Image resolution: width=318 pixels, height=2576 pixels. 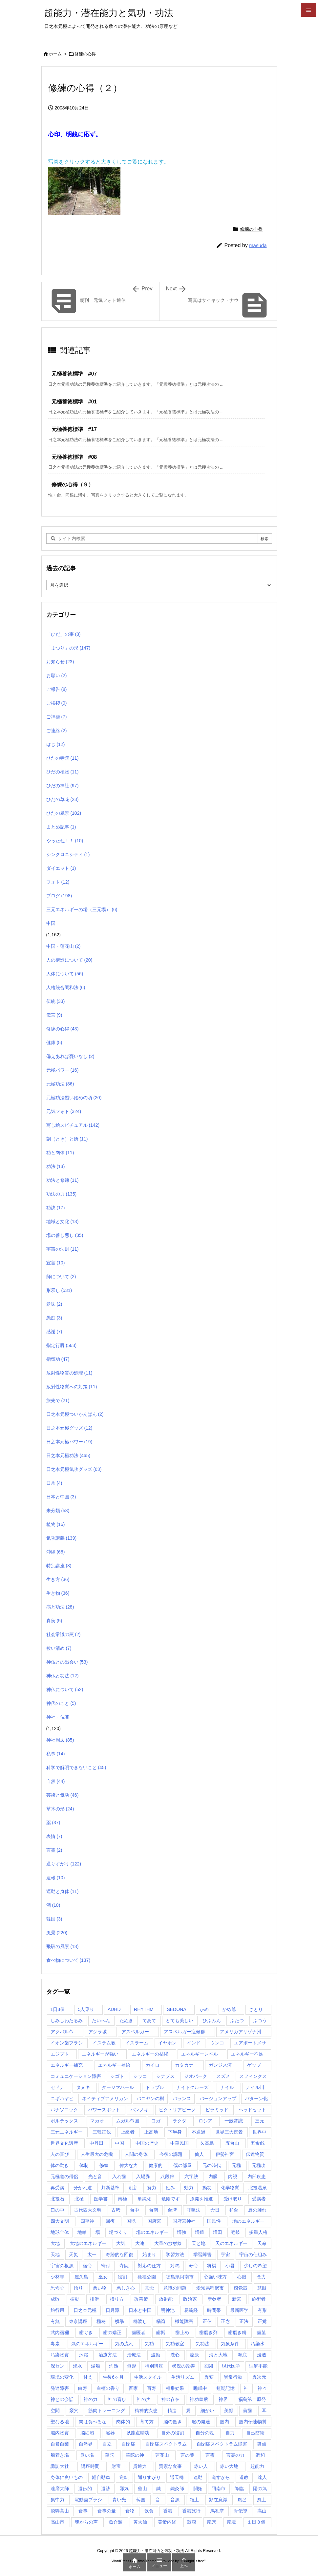 What do you see at coordinates (56, 703) in the screenshot?
I see `ご挨拶` at bounding box center [56, 703].